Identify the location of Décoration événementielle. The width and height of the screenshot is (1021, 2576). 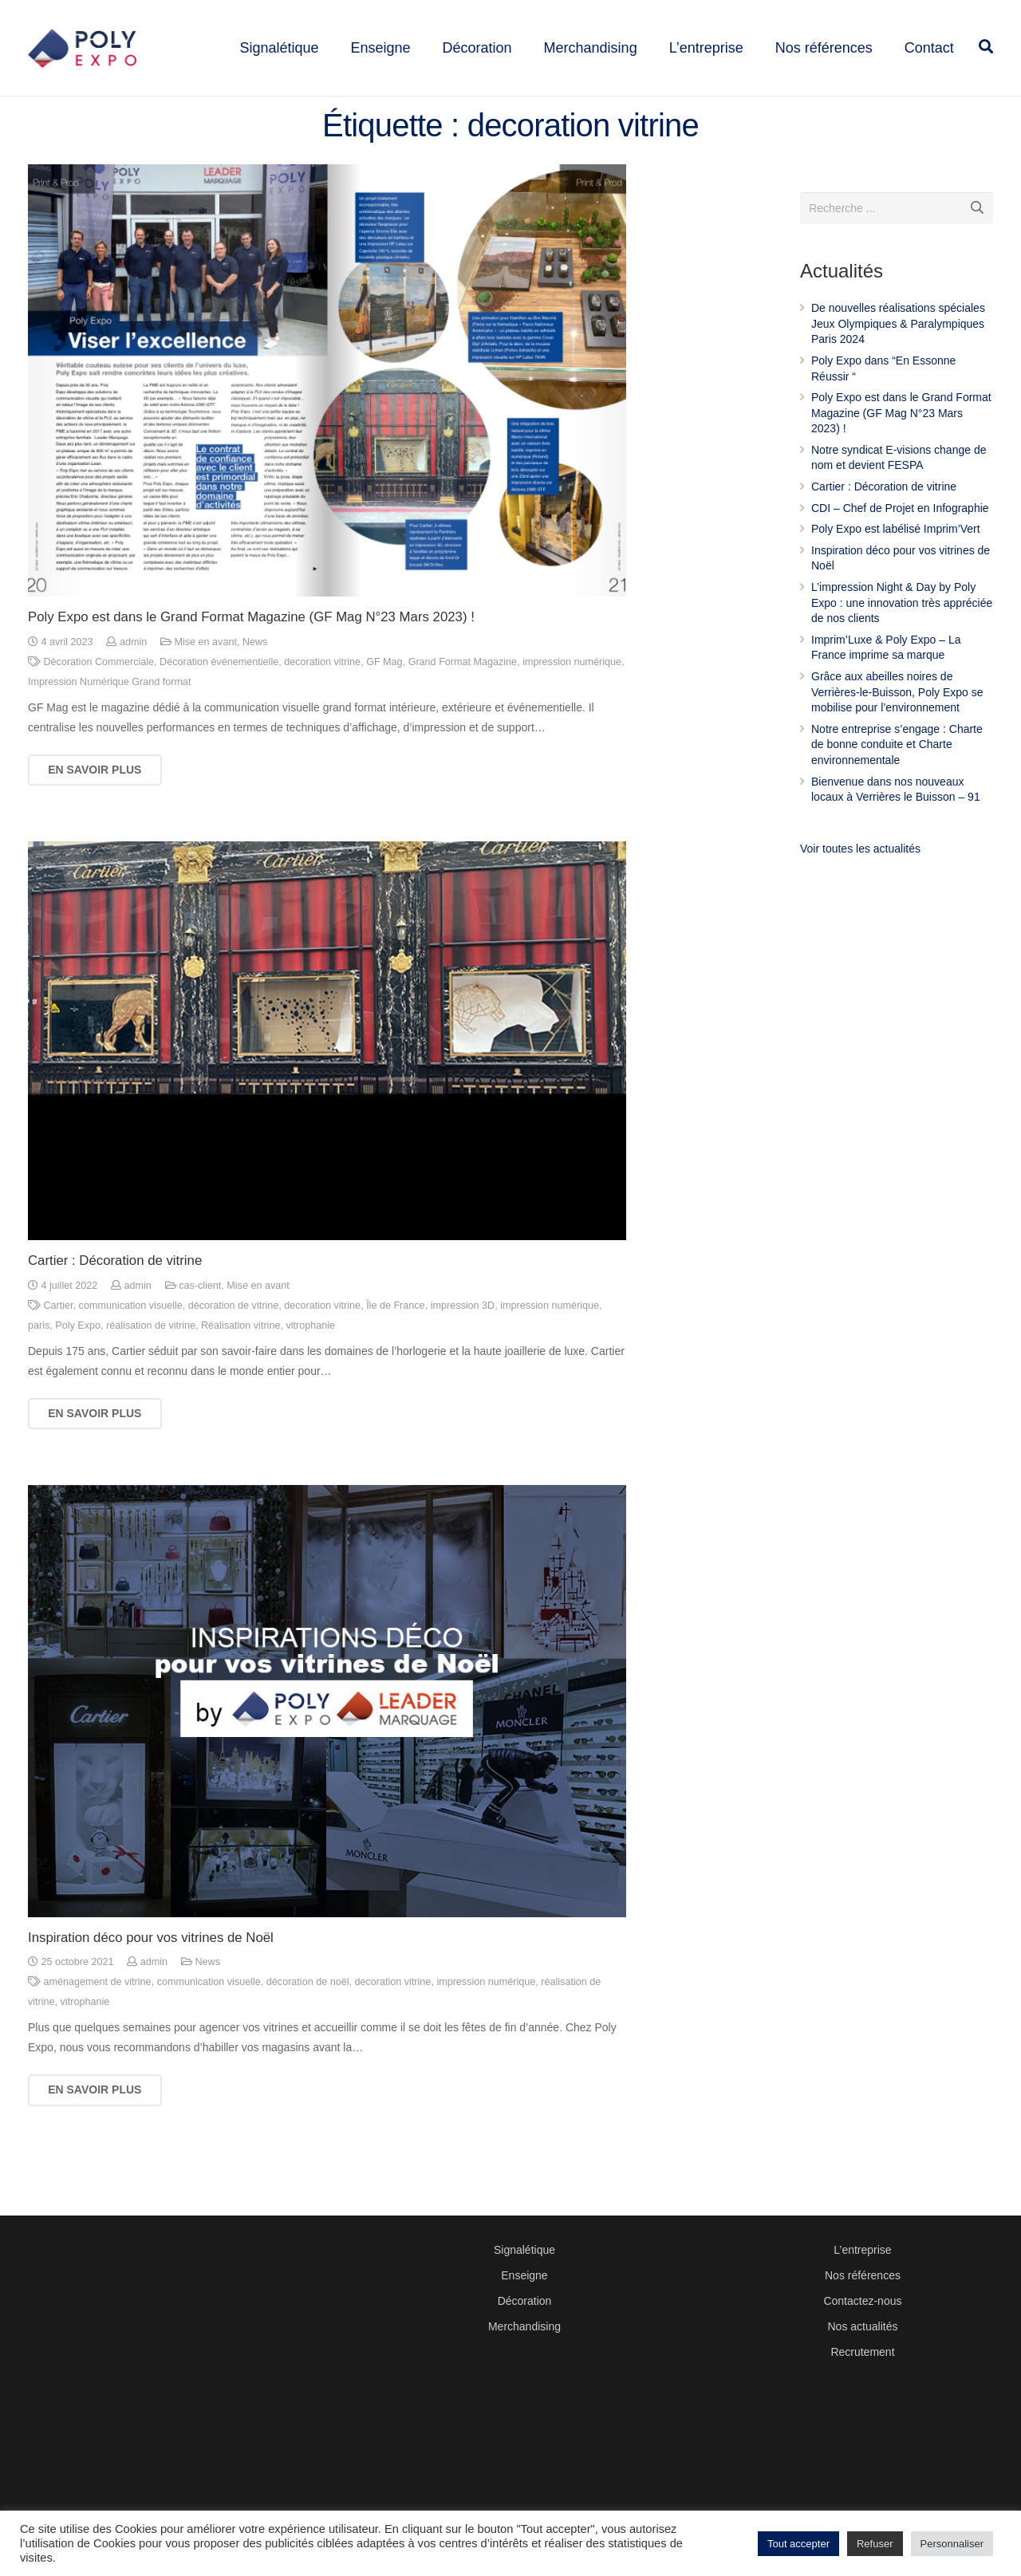
(219, 699).